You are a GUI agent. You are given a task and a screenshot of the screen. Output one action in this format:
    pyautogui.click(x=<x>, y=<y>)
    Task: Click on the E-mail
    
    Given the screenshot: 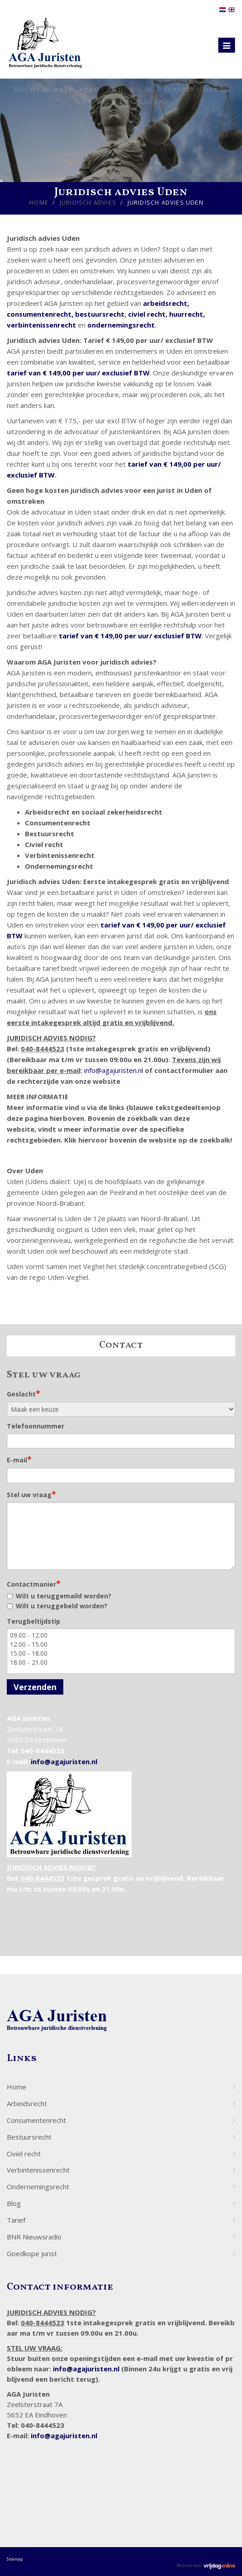 What is the action you would take?
    pyautogui.click(x=19, y=1459)
    